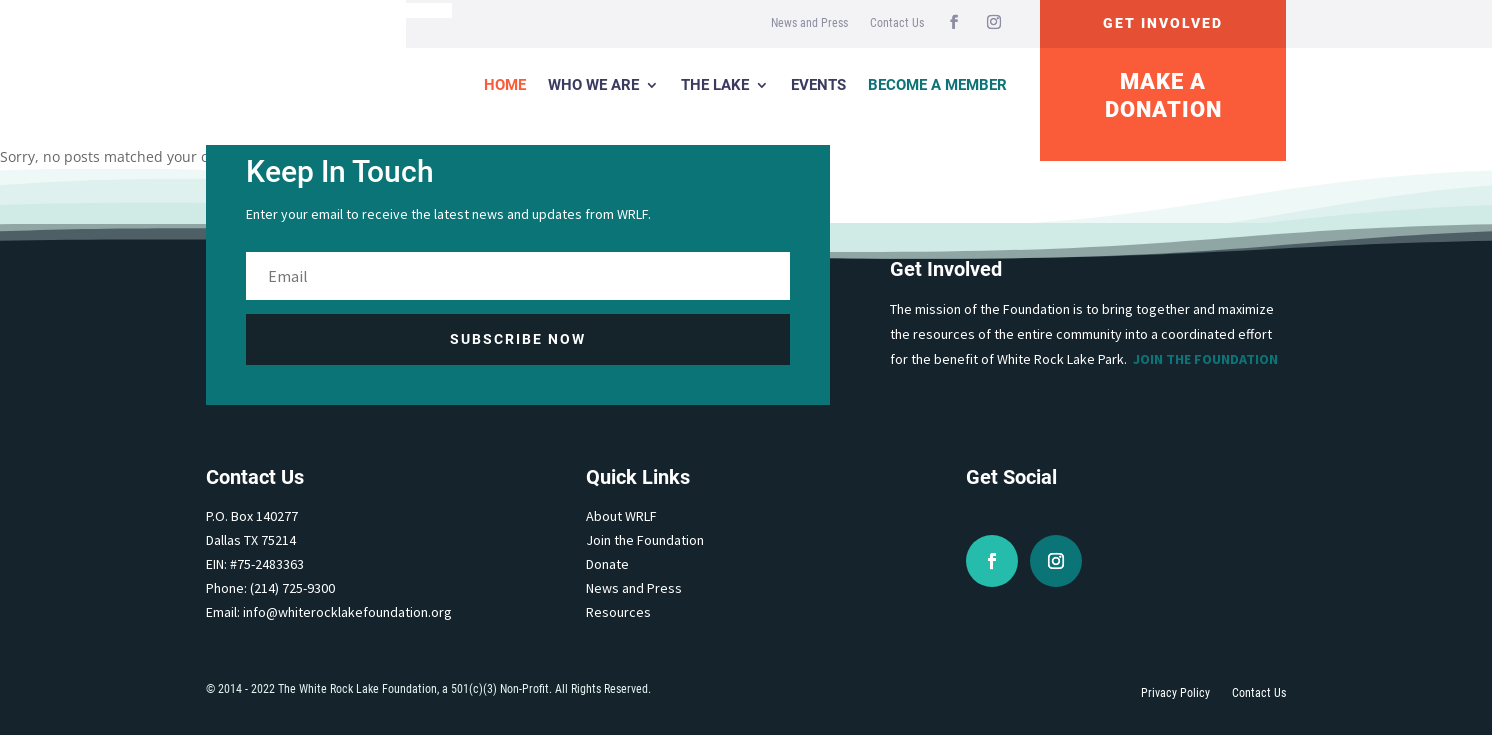  I want to click on Resources, so click(618, 612).